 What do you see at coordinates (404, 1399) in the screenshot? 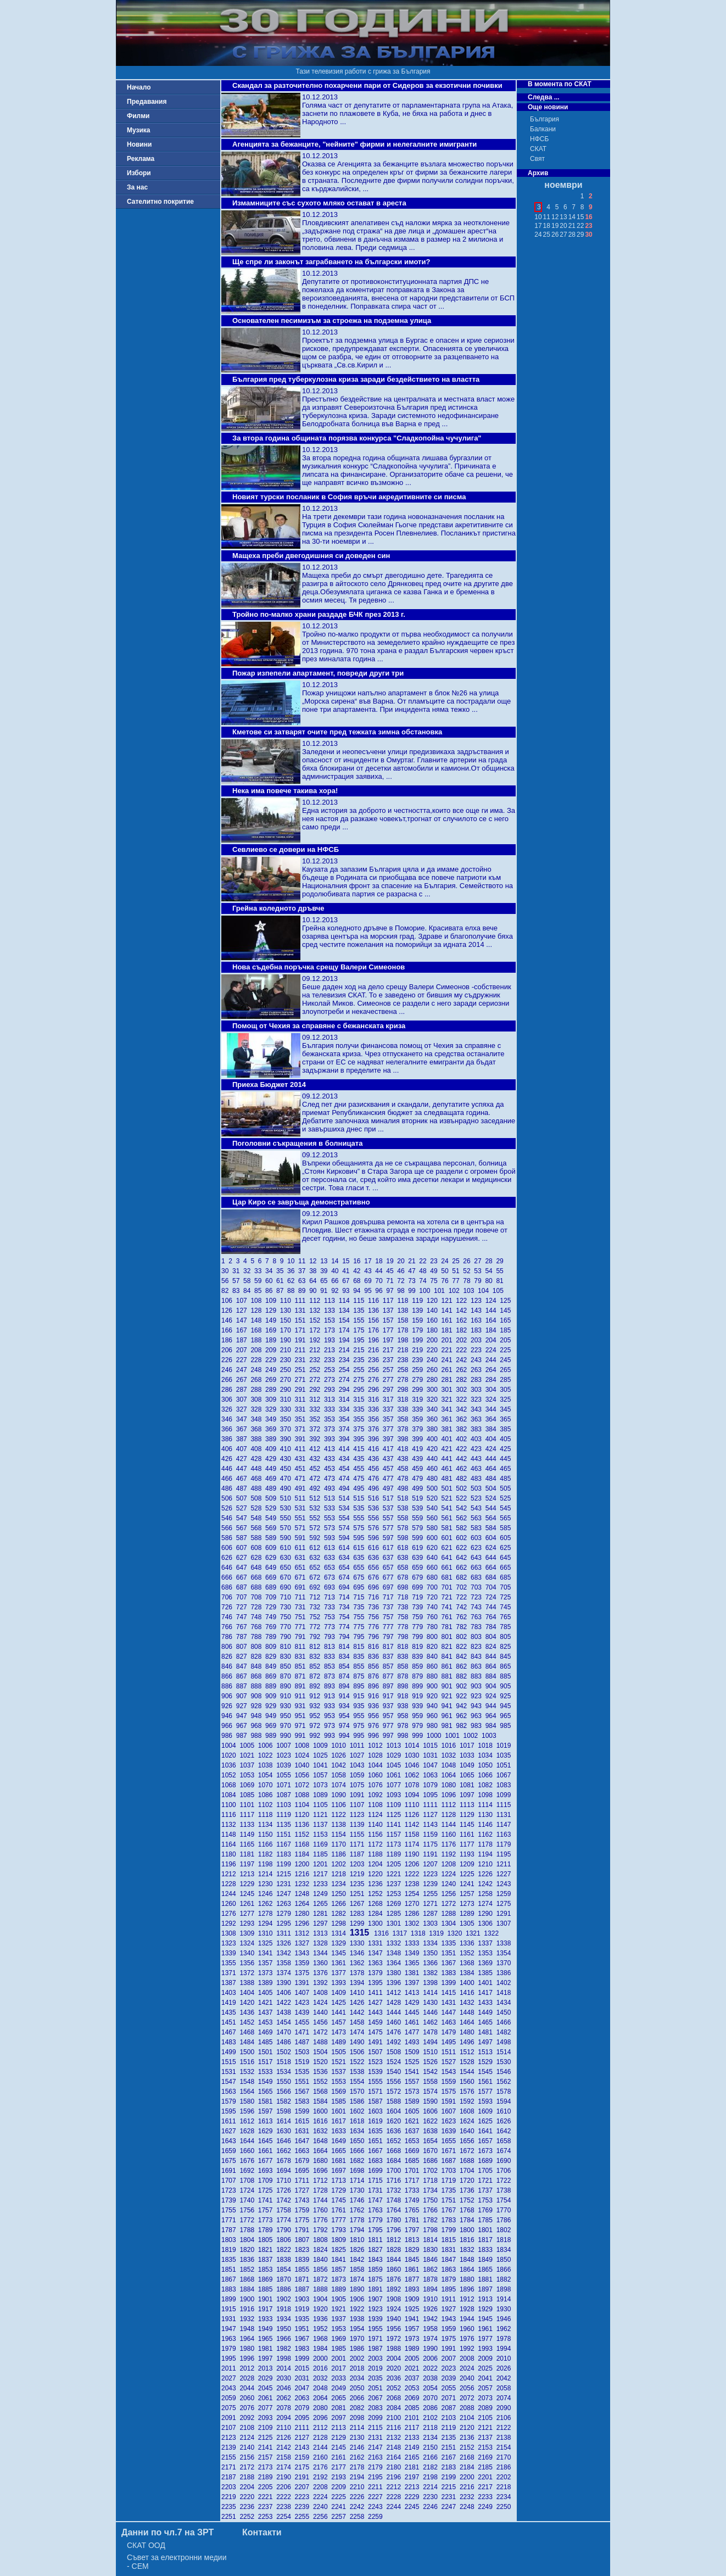
I see `318` at bounding box center [404, 1399].